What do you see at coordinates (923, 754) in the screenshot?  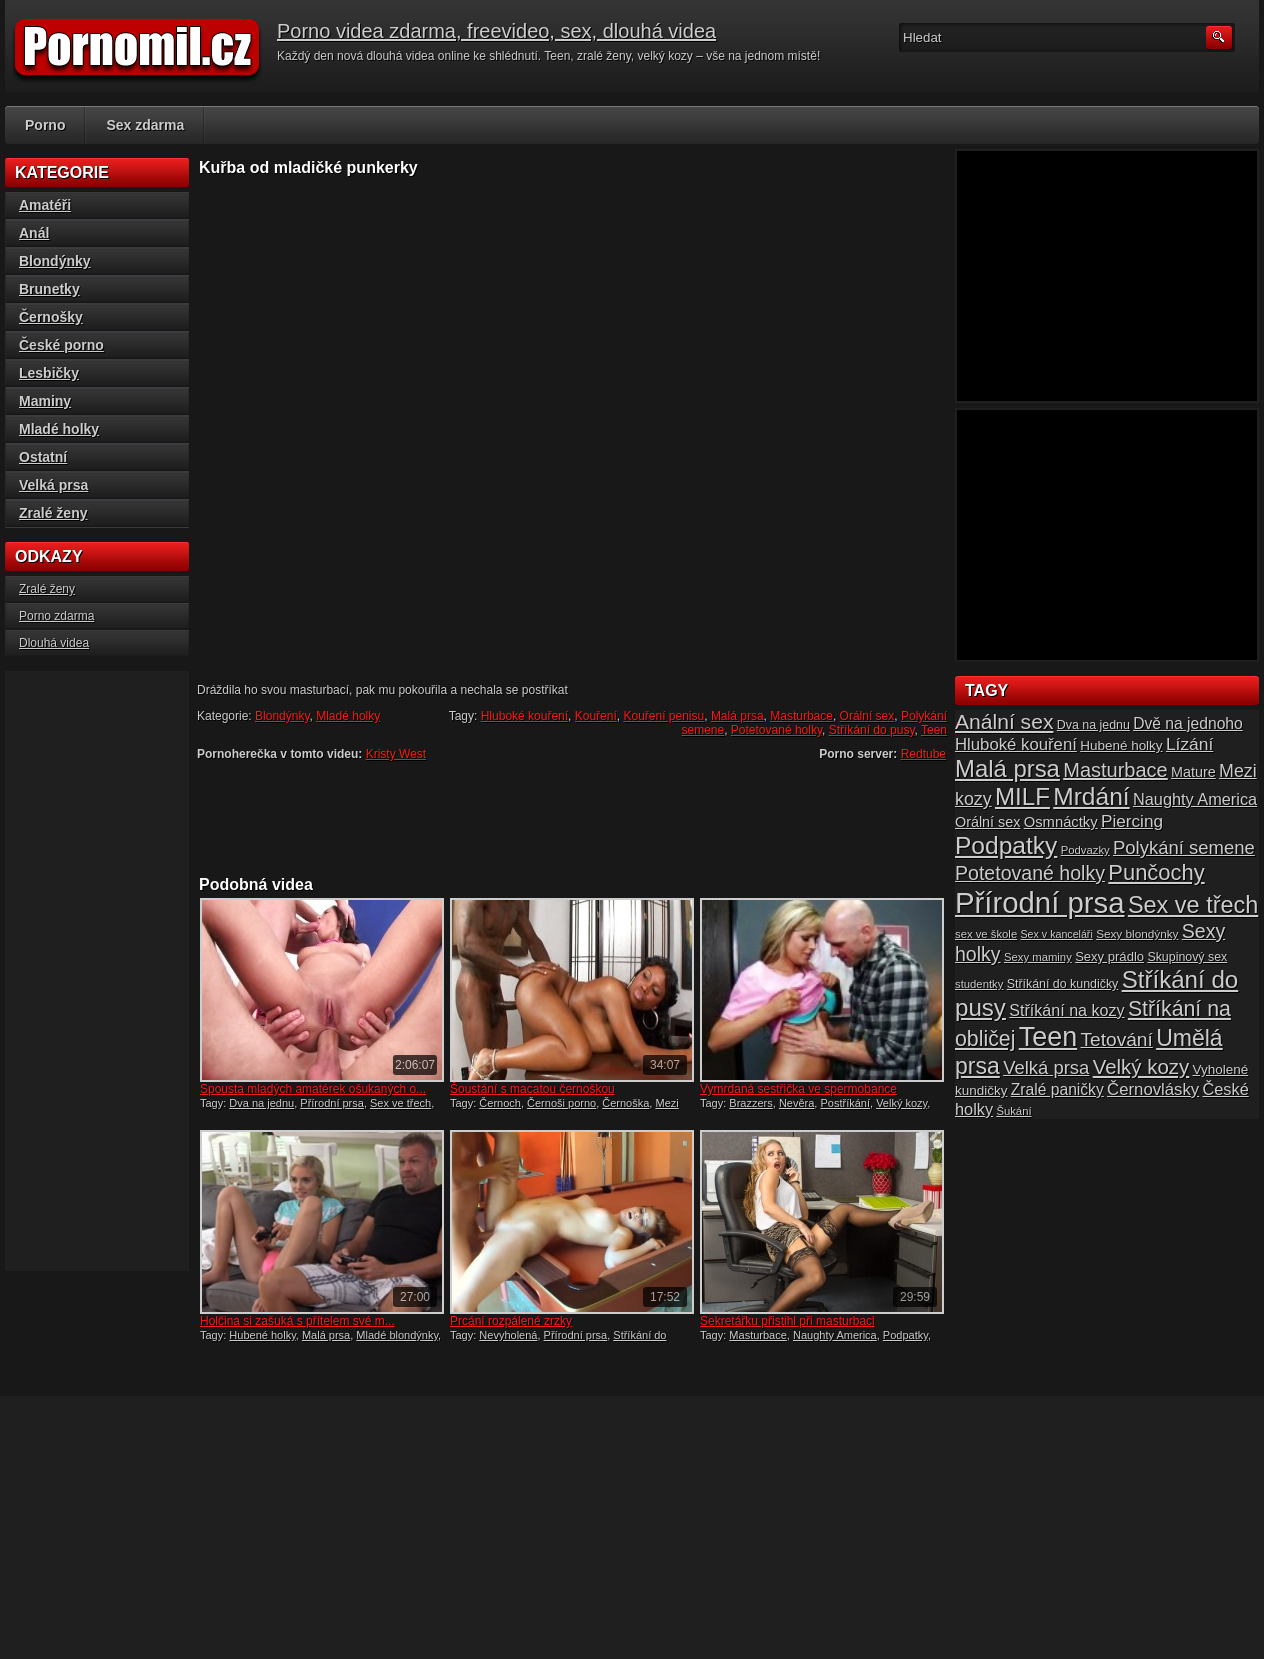 I see `Redtube` at bounding box center [923, 754].